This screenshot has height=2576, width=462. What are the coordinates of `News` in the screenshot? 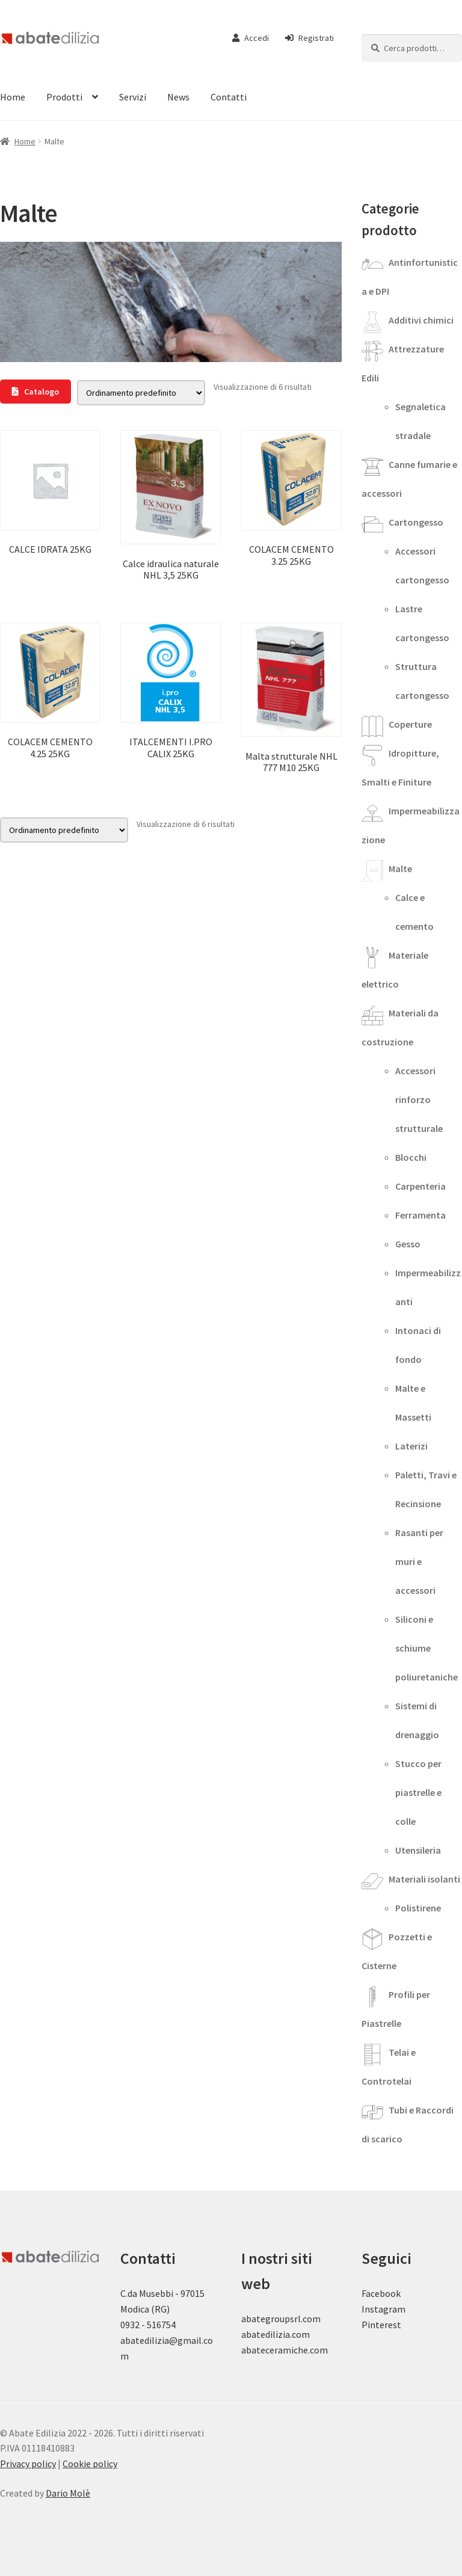 It's located at (178, 97).